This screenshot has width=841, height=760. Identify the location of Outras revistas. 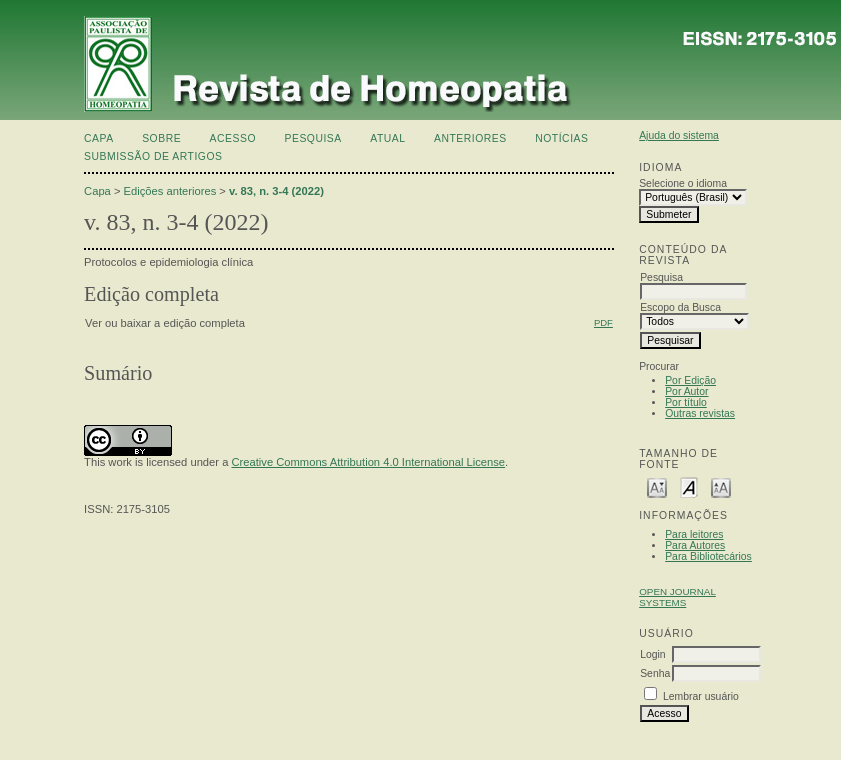
(700, 413).